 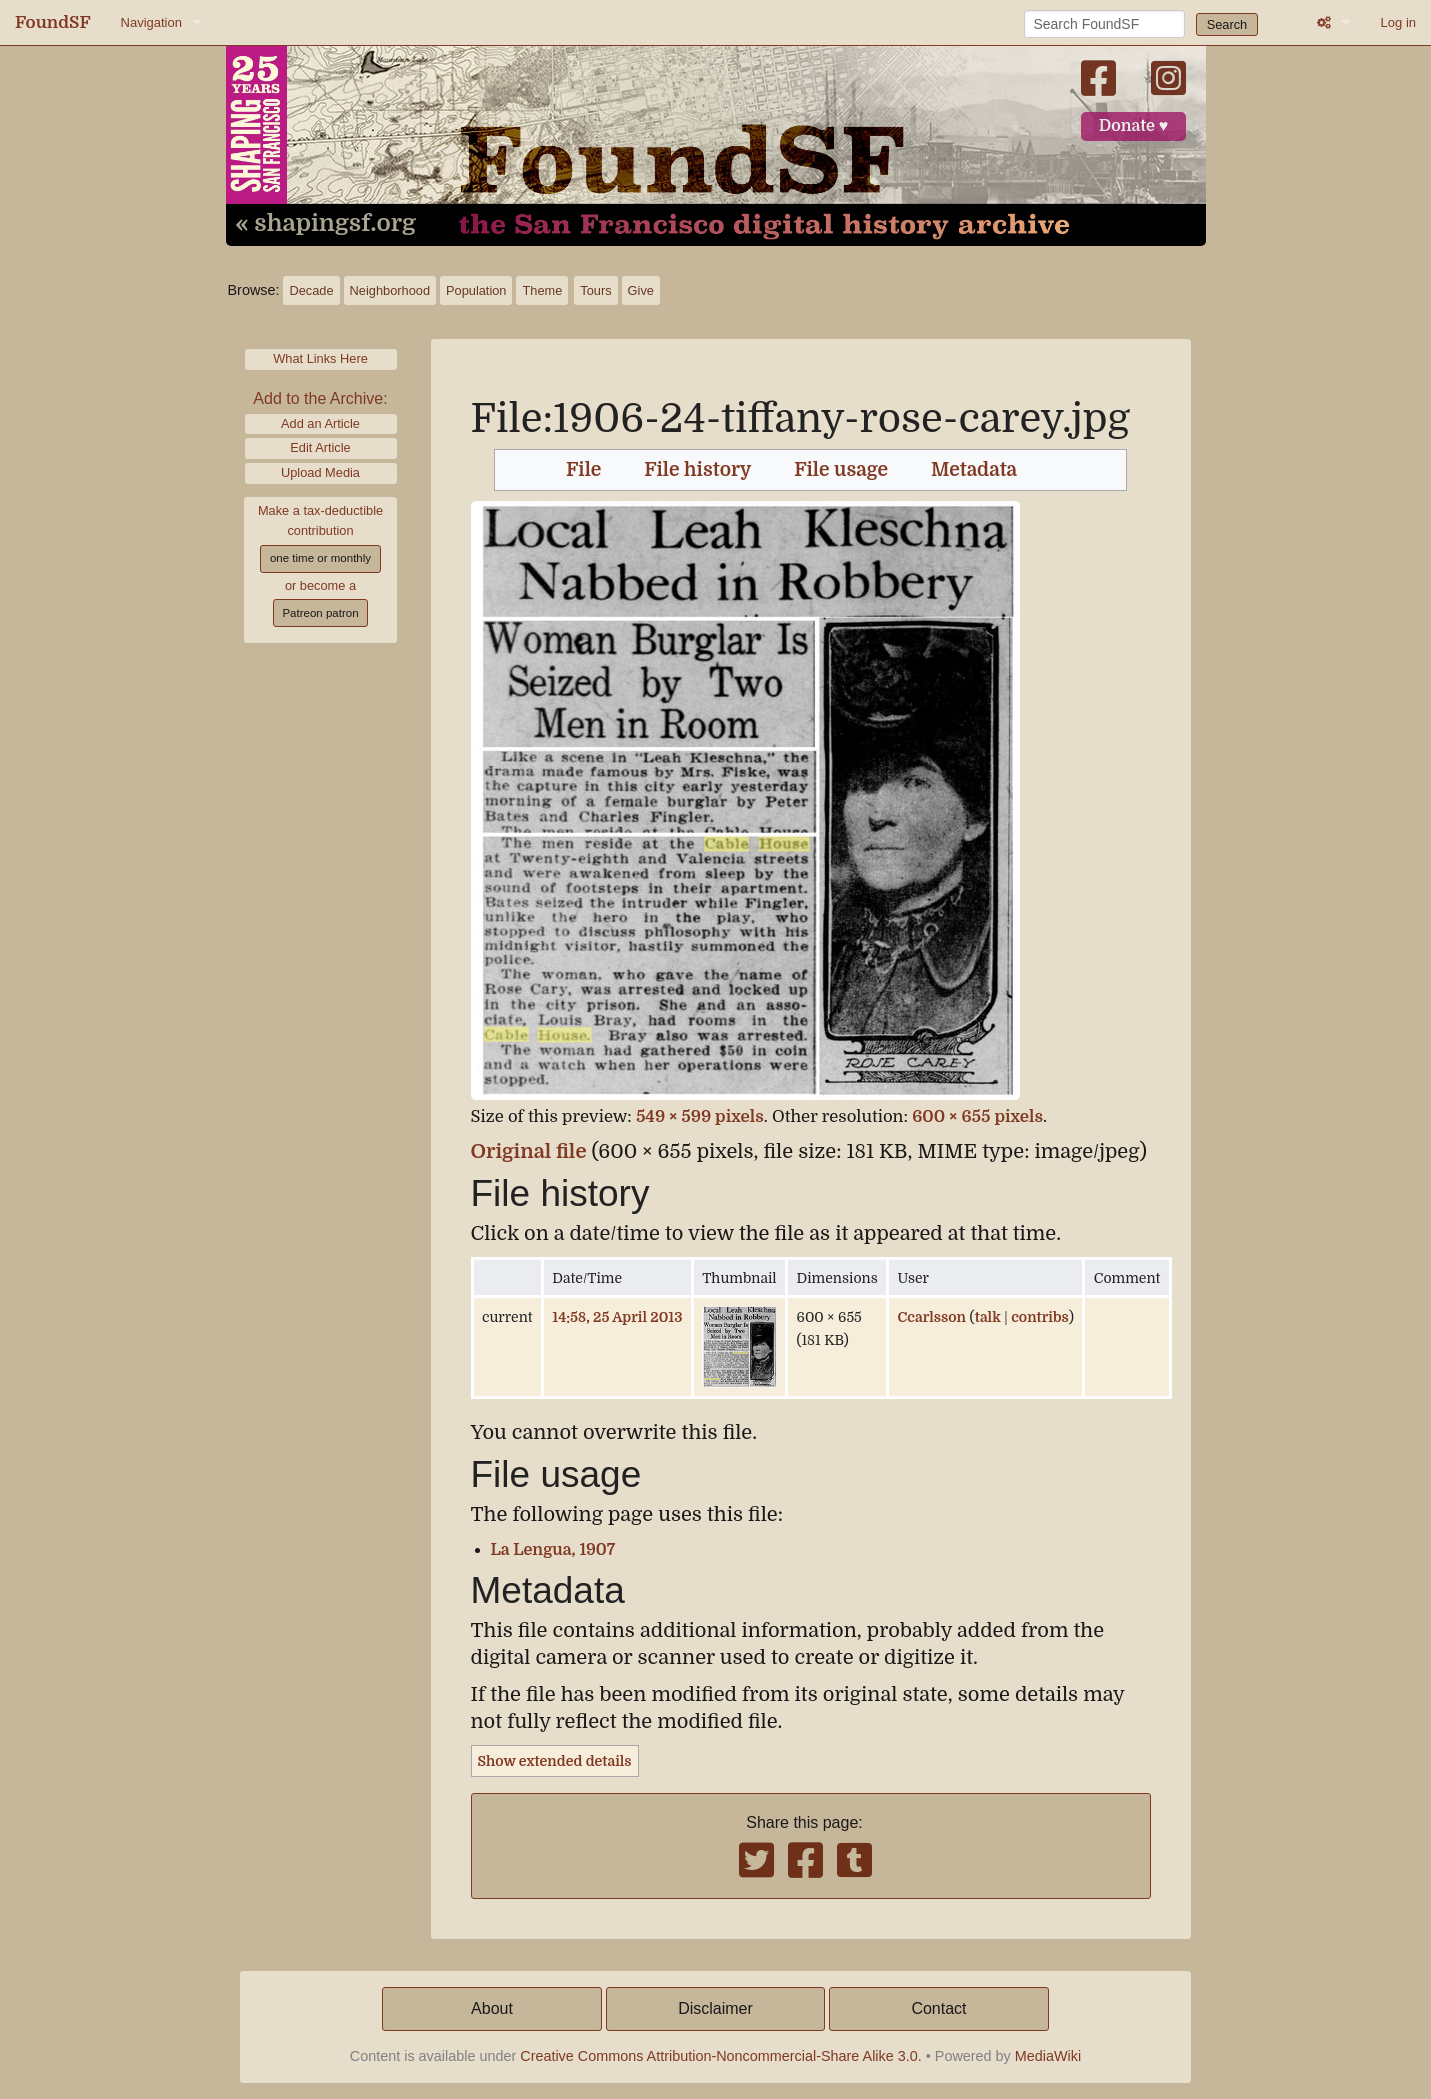 What do you see at coordinates (1398, 22) in the screenshot?
I see `Log in` at bounding box center [1398, 22].